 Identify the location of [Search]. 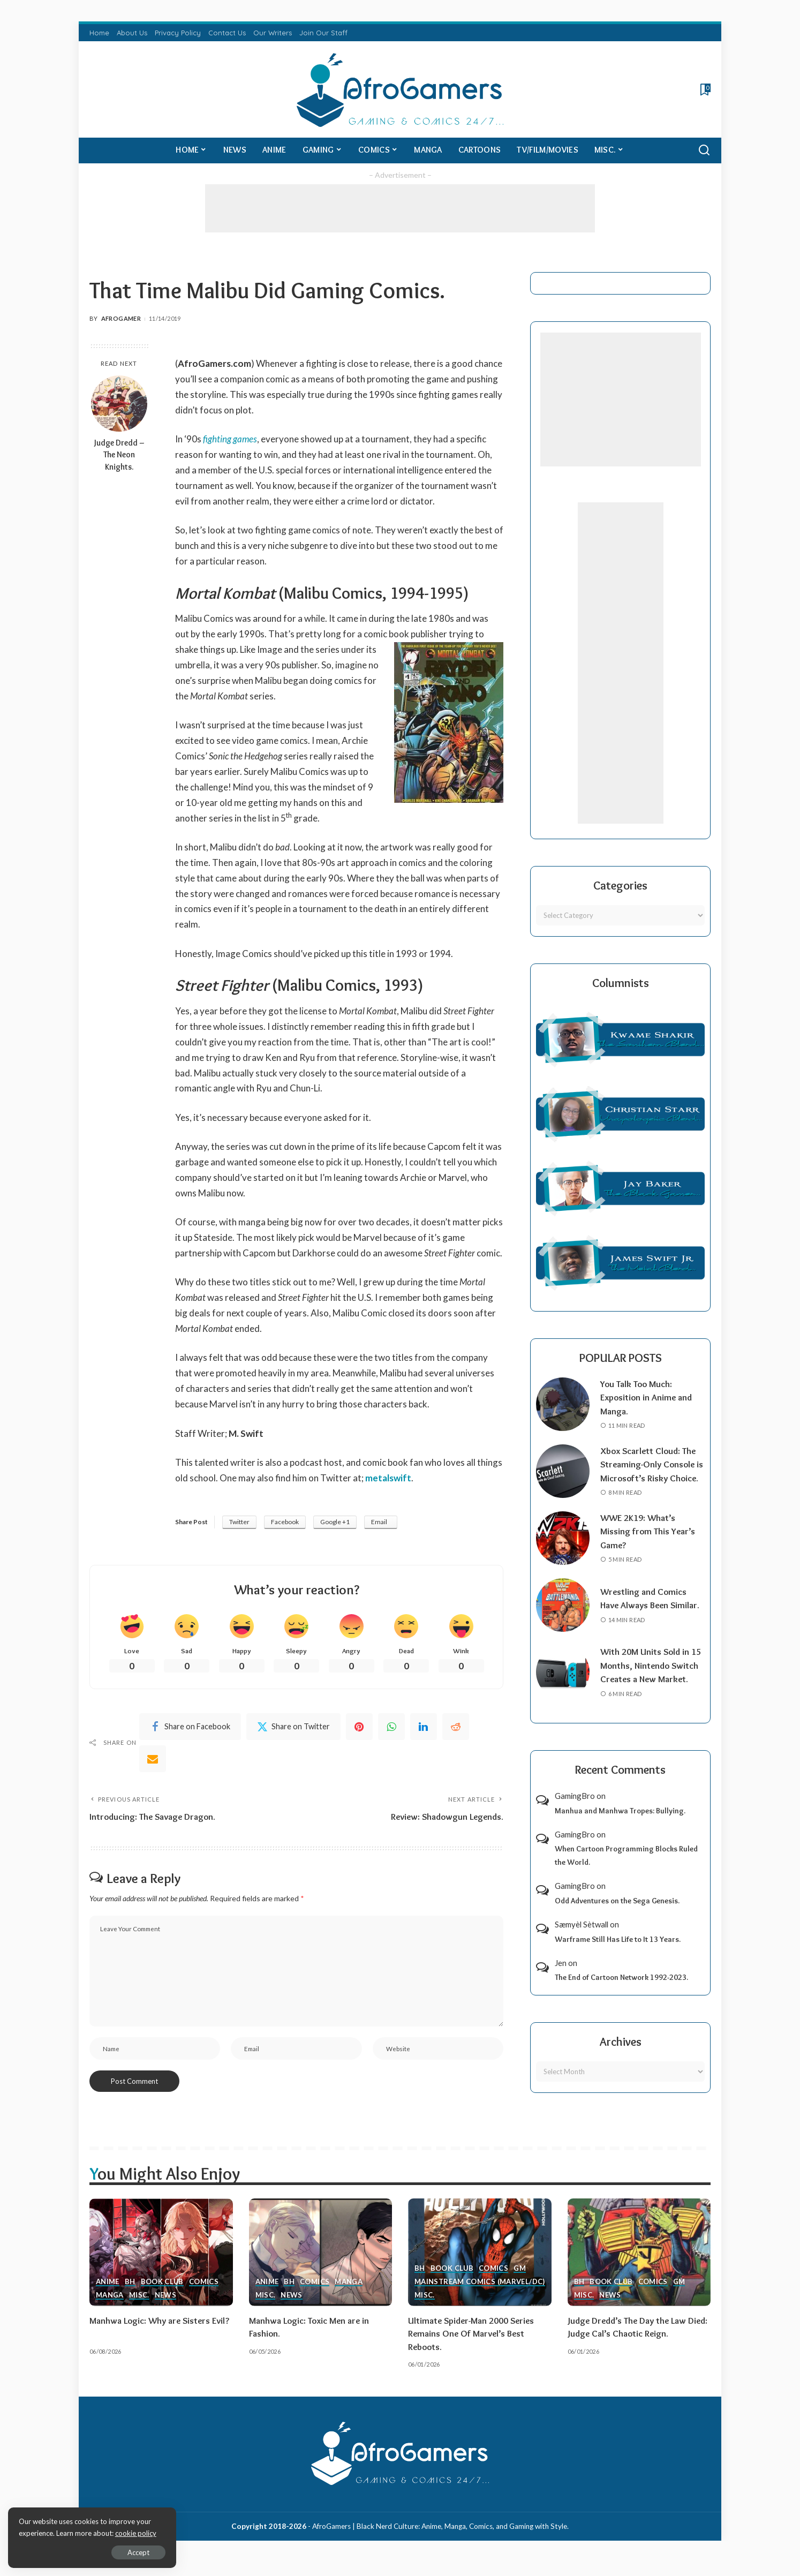
(704, 150).